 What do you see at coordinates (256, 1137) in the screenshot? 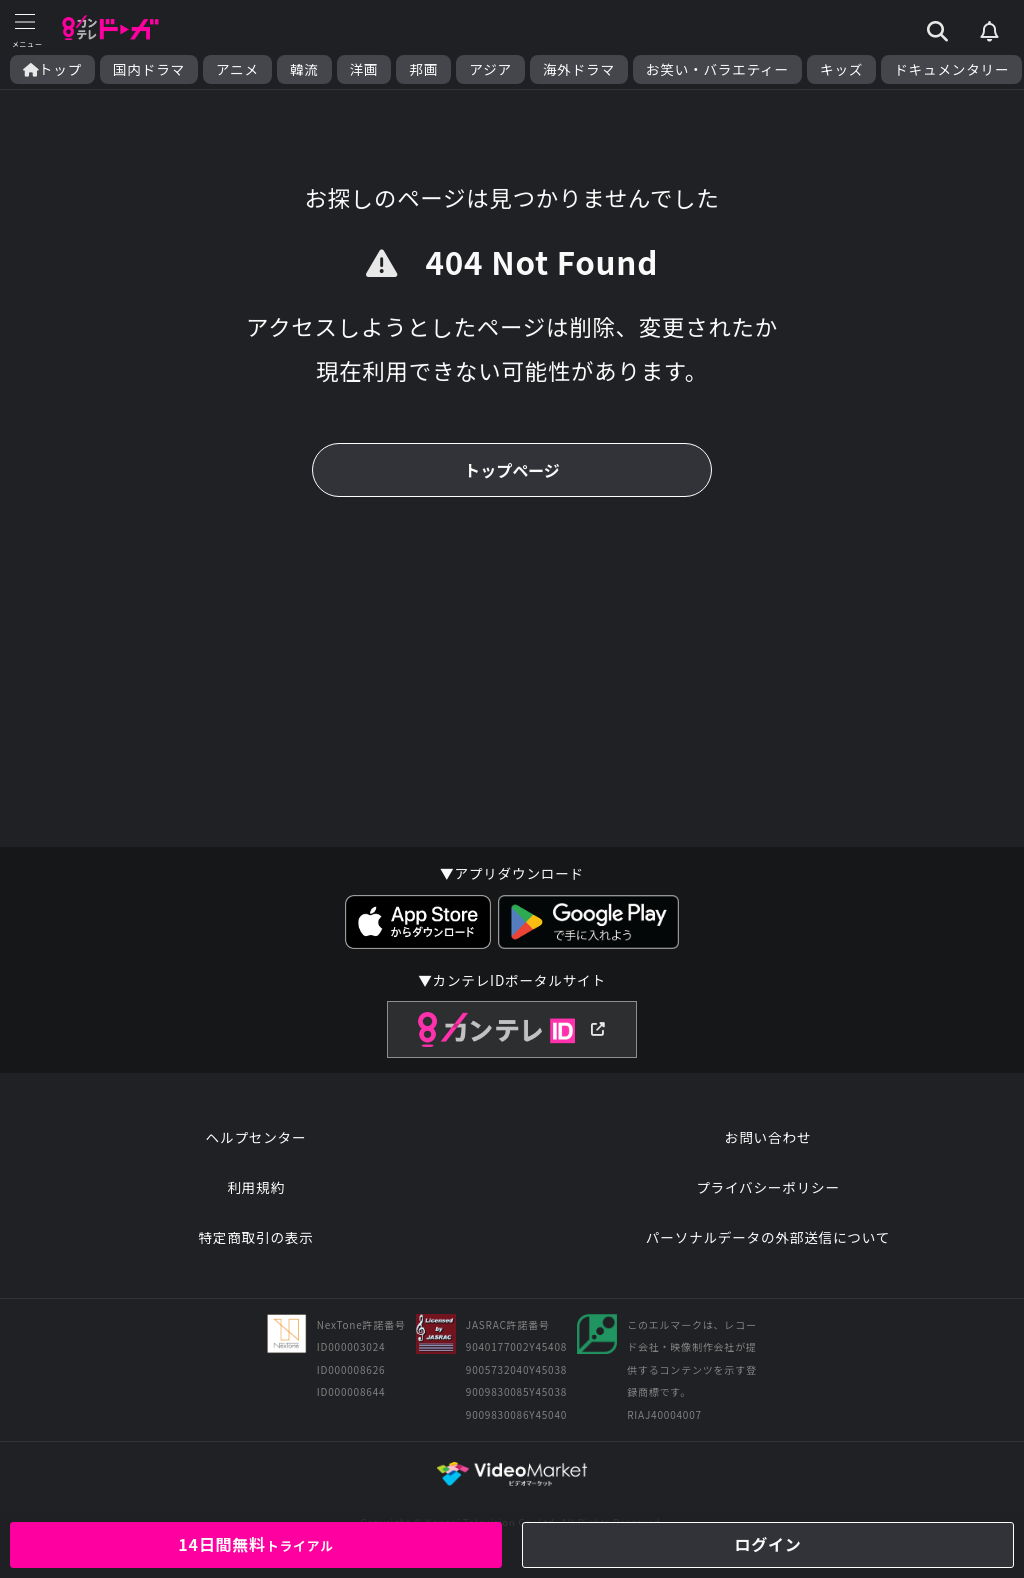
I see `ヘルプセンター` at bounding box center [256, 1137].